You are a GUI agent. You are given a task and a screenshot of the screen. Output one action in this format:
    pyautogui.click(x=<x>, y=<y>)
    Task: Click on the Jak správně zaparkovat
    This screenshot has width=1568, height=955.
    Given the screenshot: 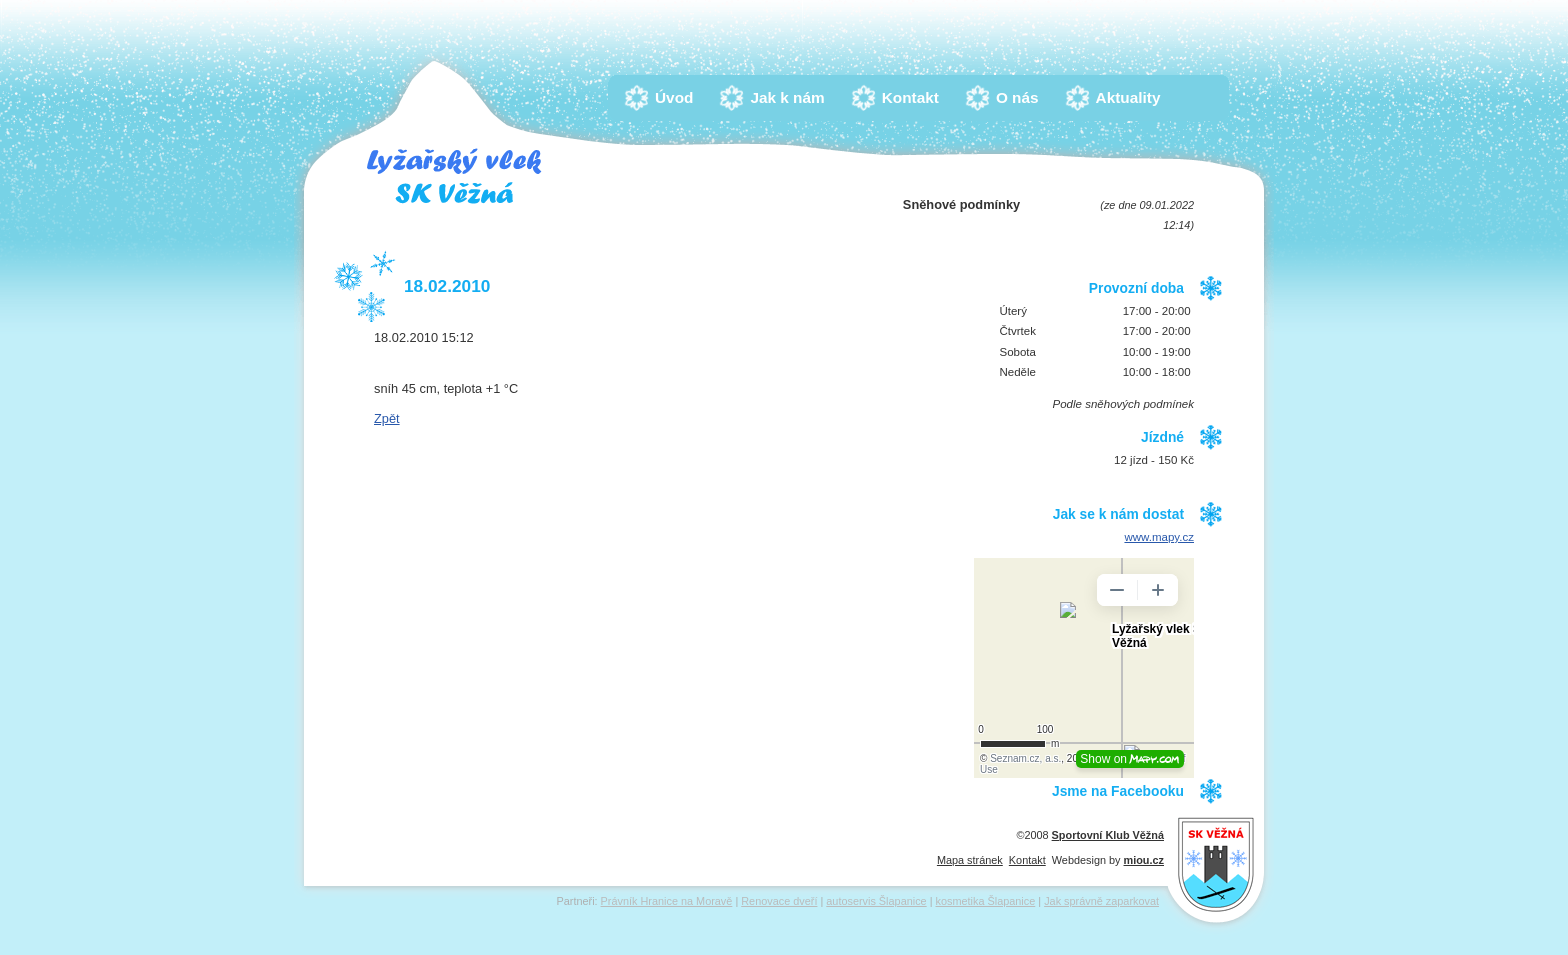 What is the action you would take?
    pyautogui.click(x=1101, y=901)
    